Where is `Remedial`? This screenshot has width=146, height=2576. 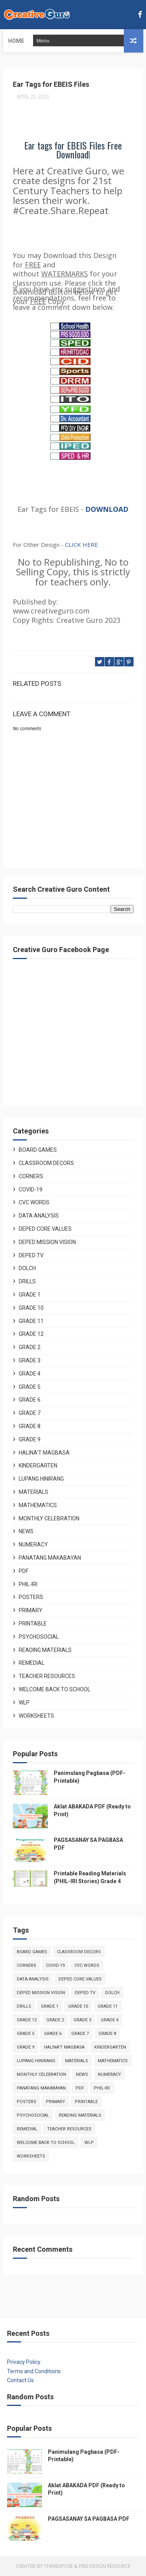 Remedial is located at coordinates (31, 1663).